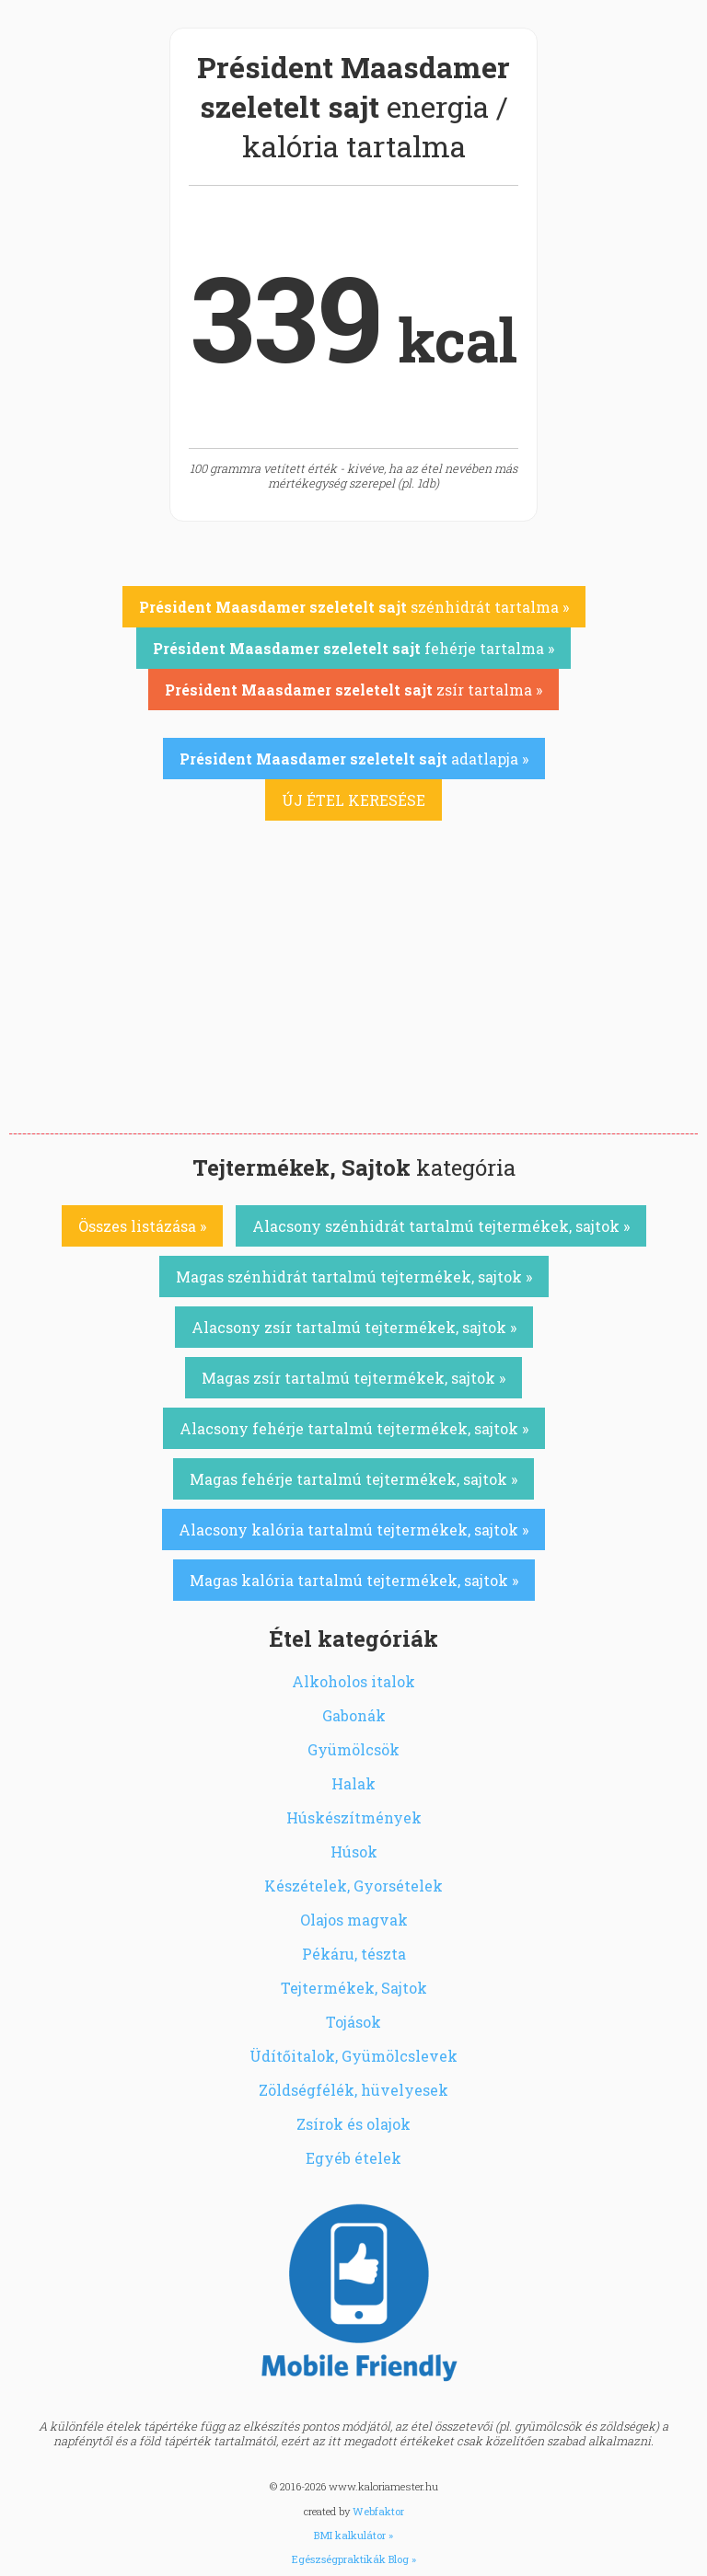 The height and width of the screenshot is (2576, 707). What do you see at coordinates (353, 648) in the screenshot?
I see `fehérje tartalma »` at bounding box center [353, 648].